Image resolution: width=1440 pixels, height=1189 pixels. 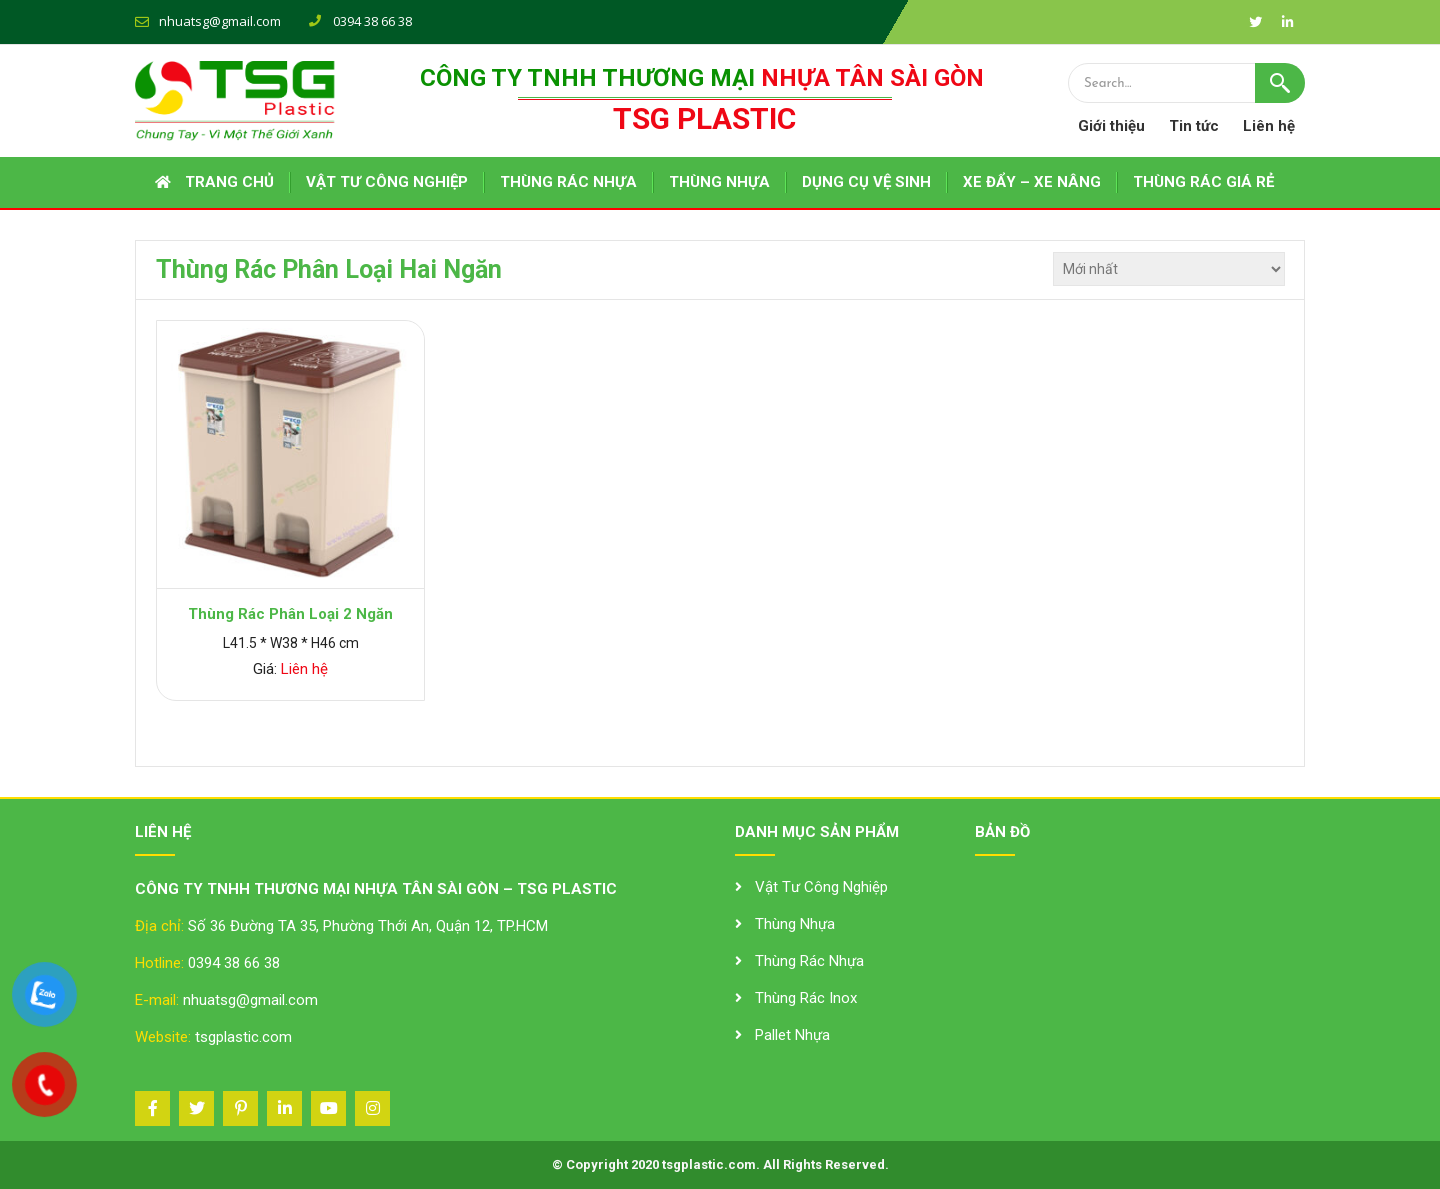 I want to click on Thùng Nhựa, so click(x=795, y=924).